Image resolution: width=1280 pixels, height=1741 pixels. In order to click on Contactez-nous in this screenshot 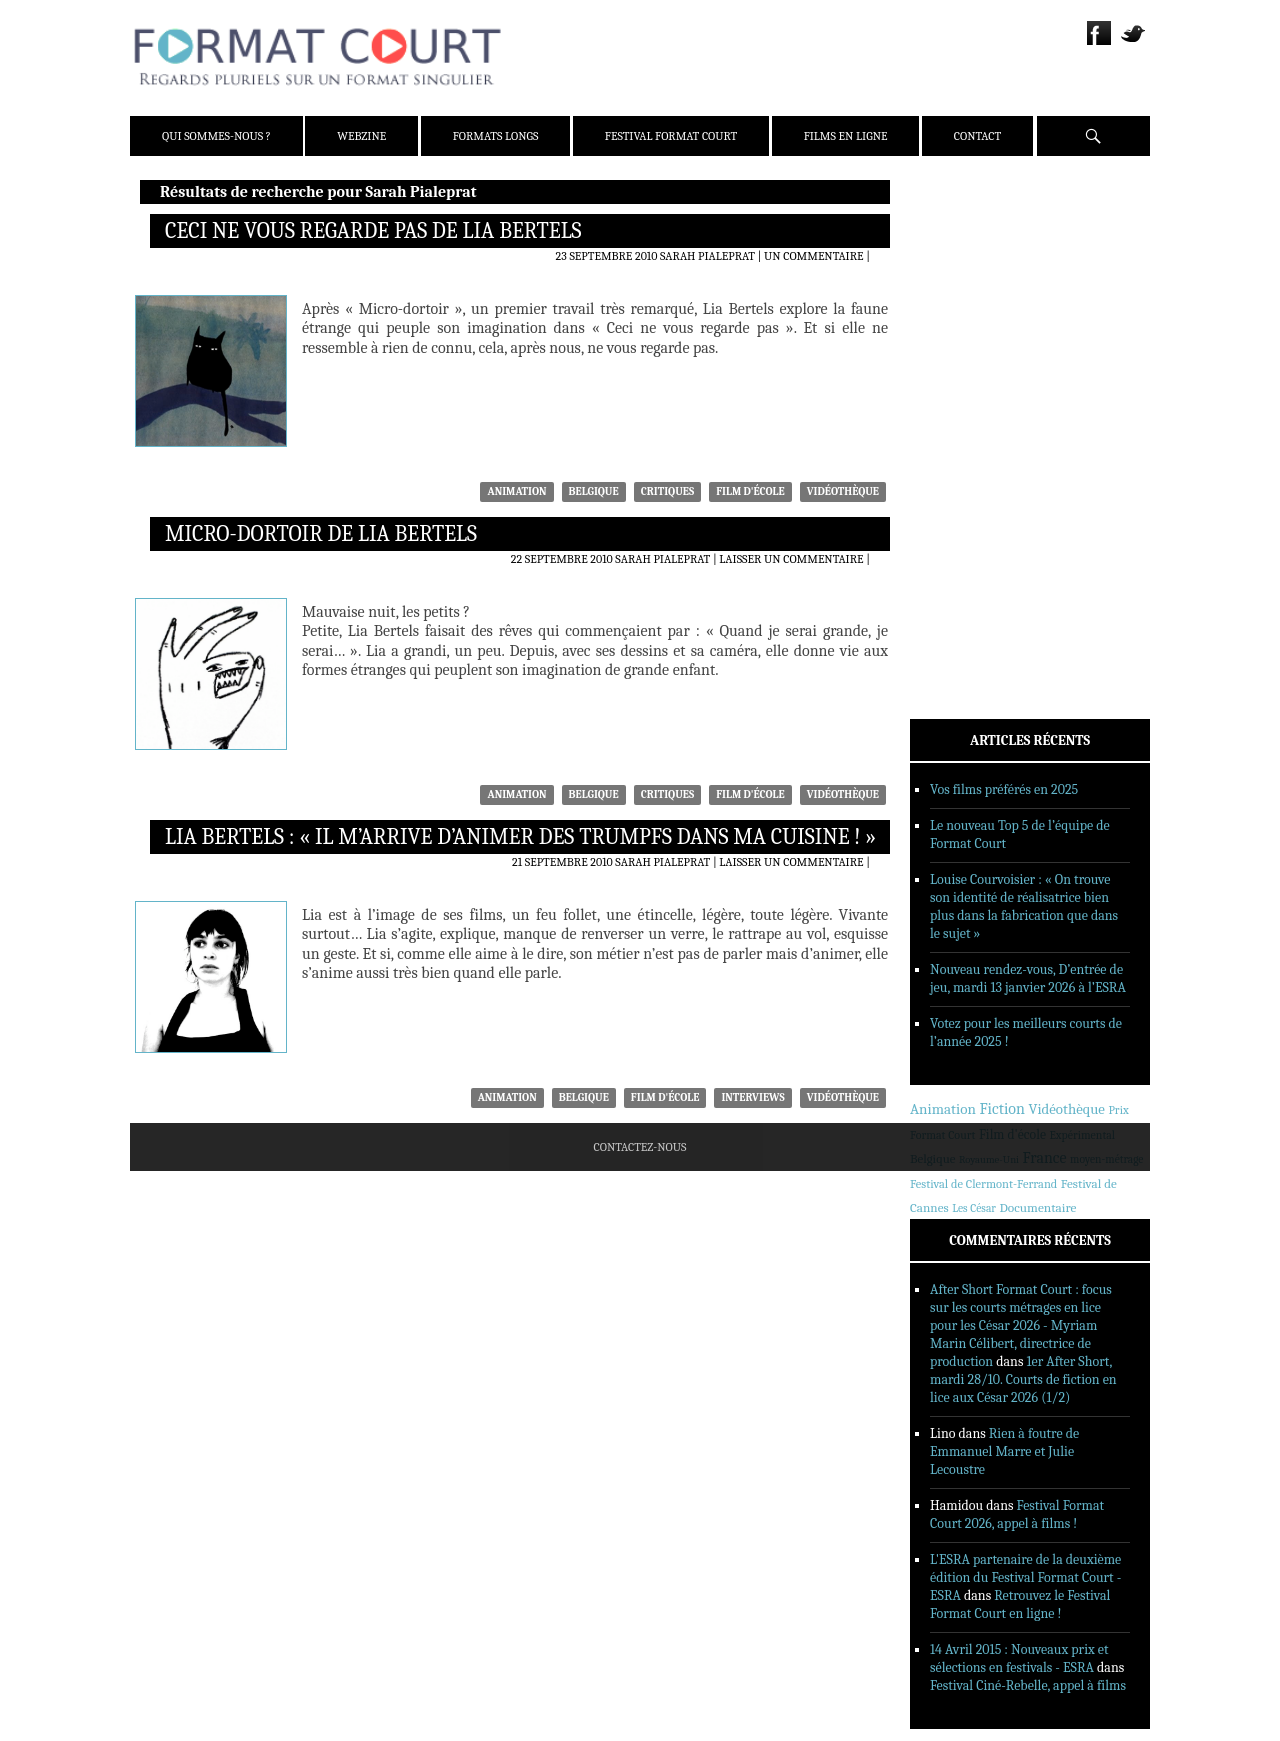, I will do `click(640, 1147)`.